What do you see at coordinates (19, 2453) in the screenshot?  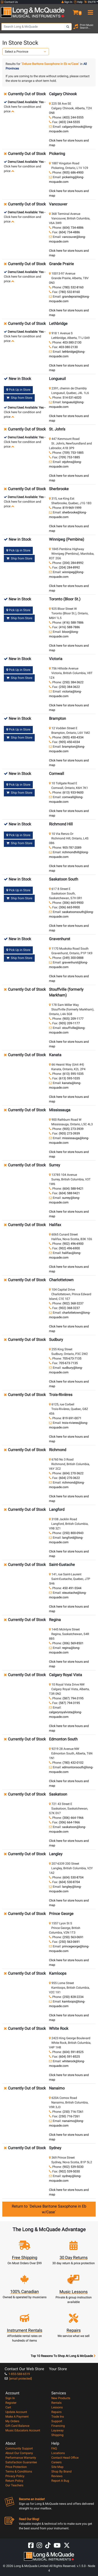 I see `About Our Company` at bounding box center [19, 2453].